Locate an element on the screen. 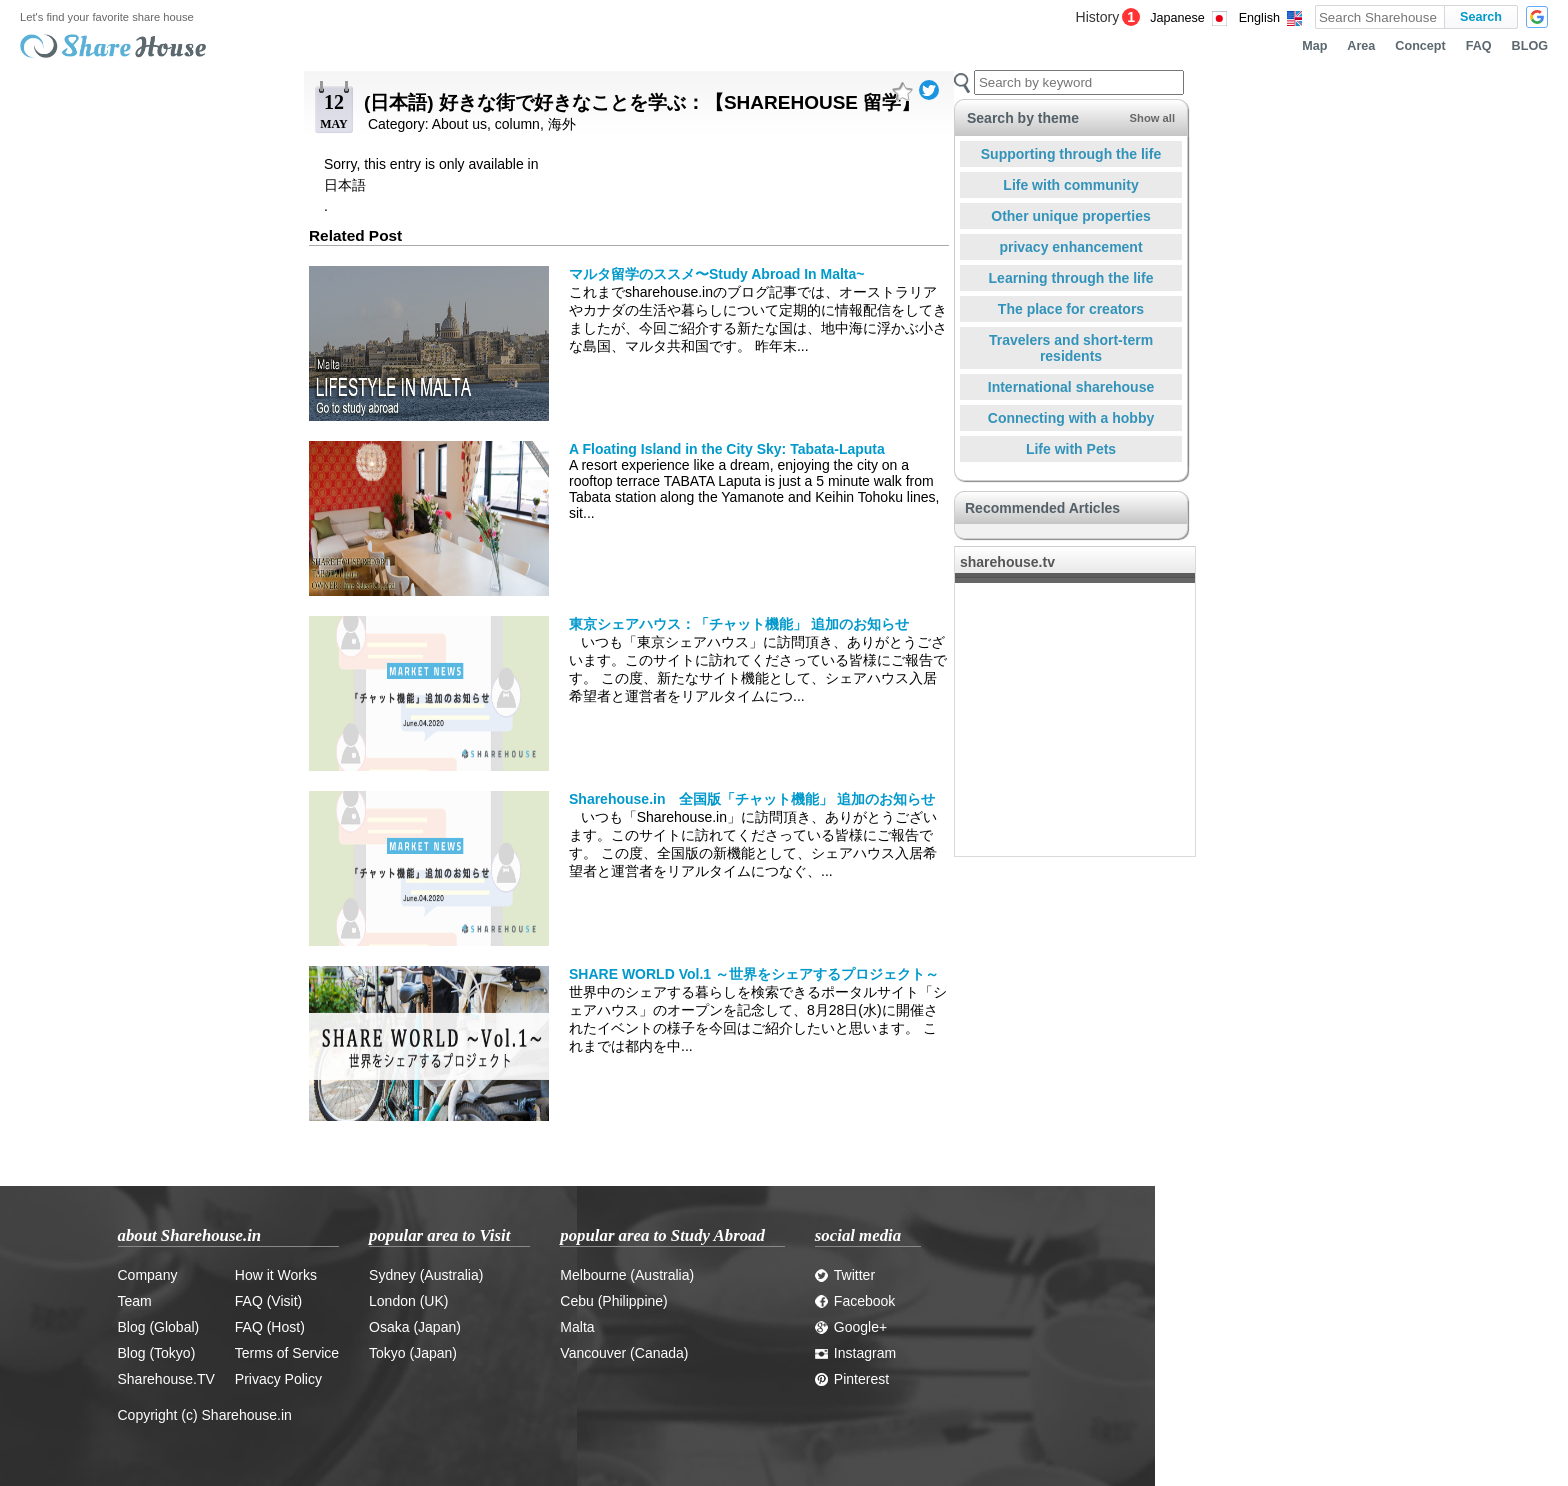 This screenshot has width=1568, height=1486. Japanese is located at coordinates (1177, 18).